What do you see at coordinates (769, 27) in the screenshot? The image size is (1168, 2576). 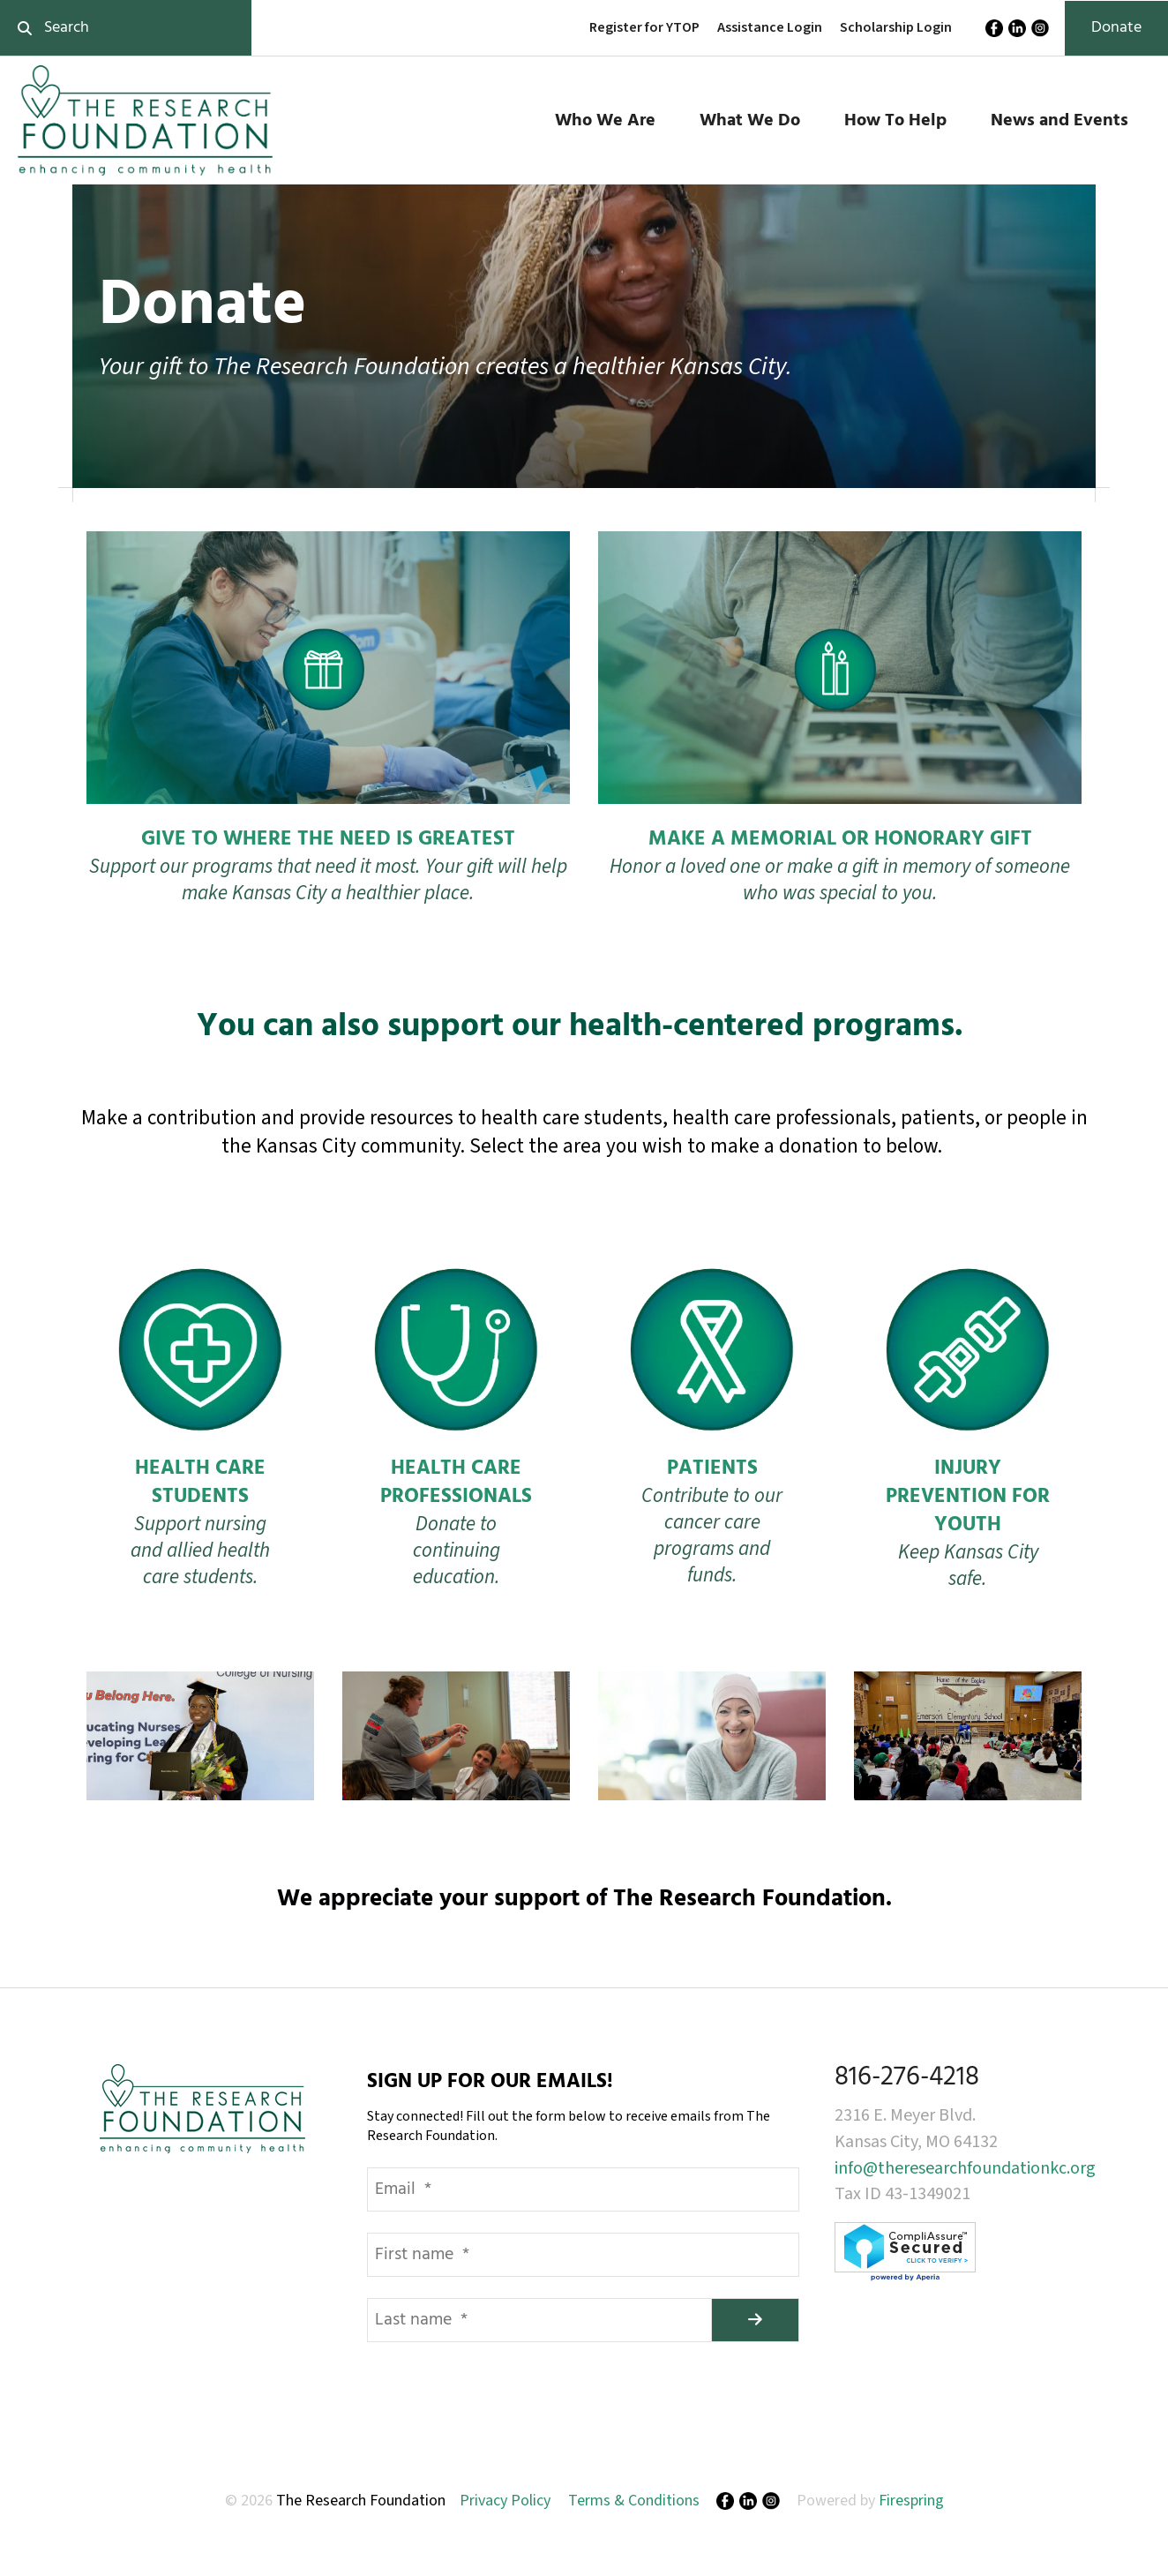 I see `Assistance Login` at bounding box center [769, 27].